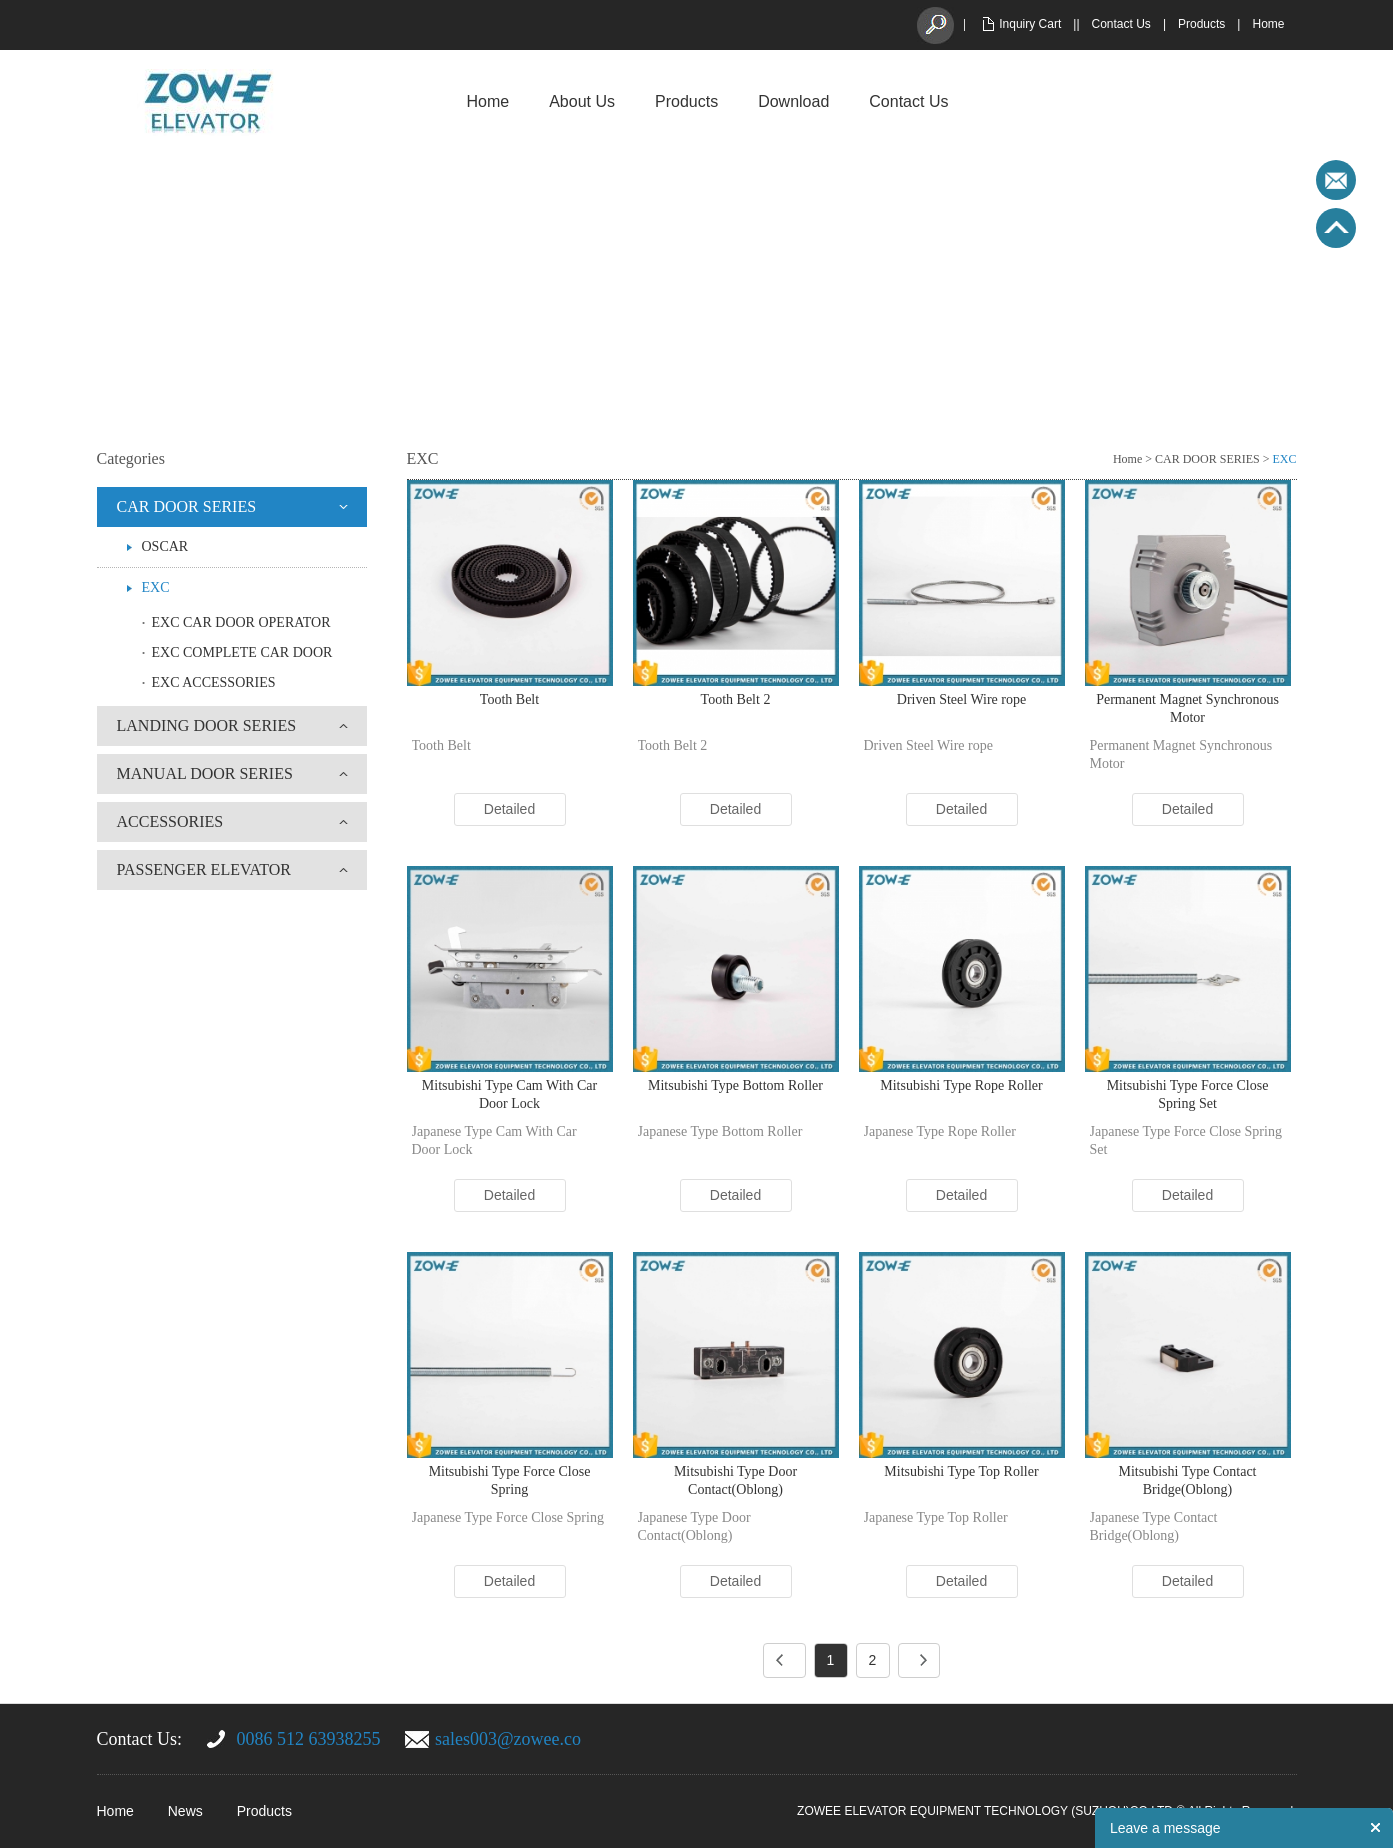  I want to click on PASSENGER ELEVATOR, so click(204, 869).